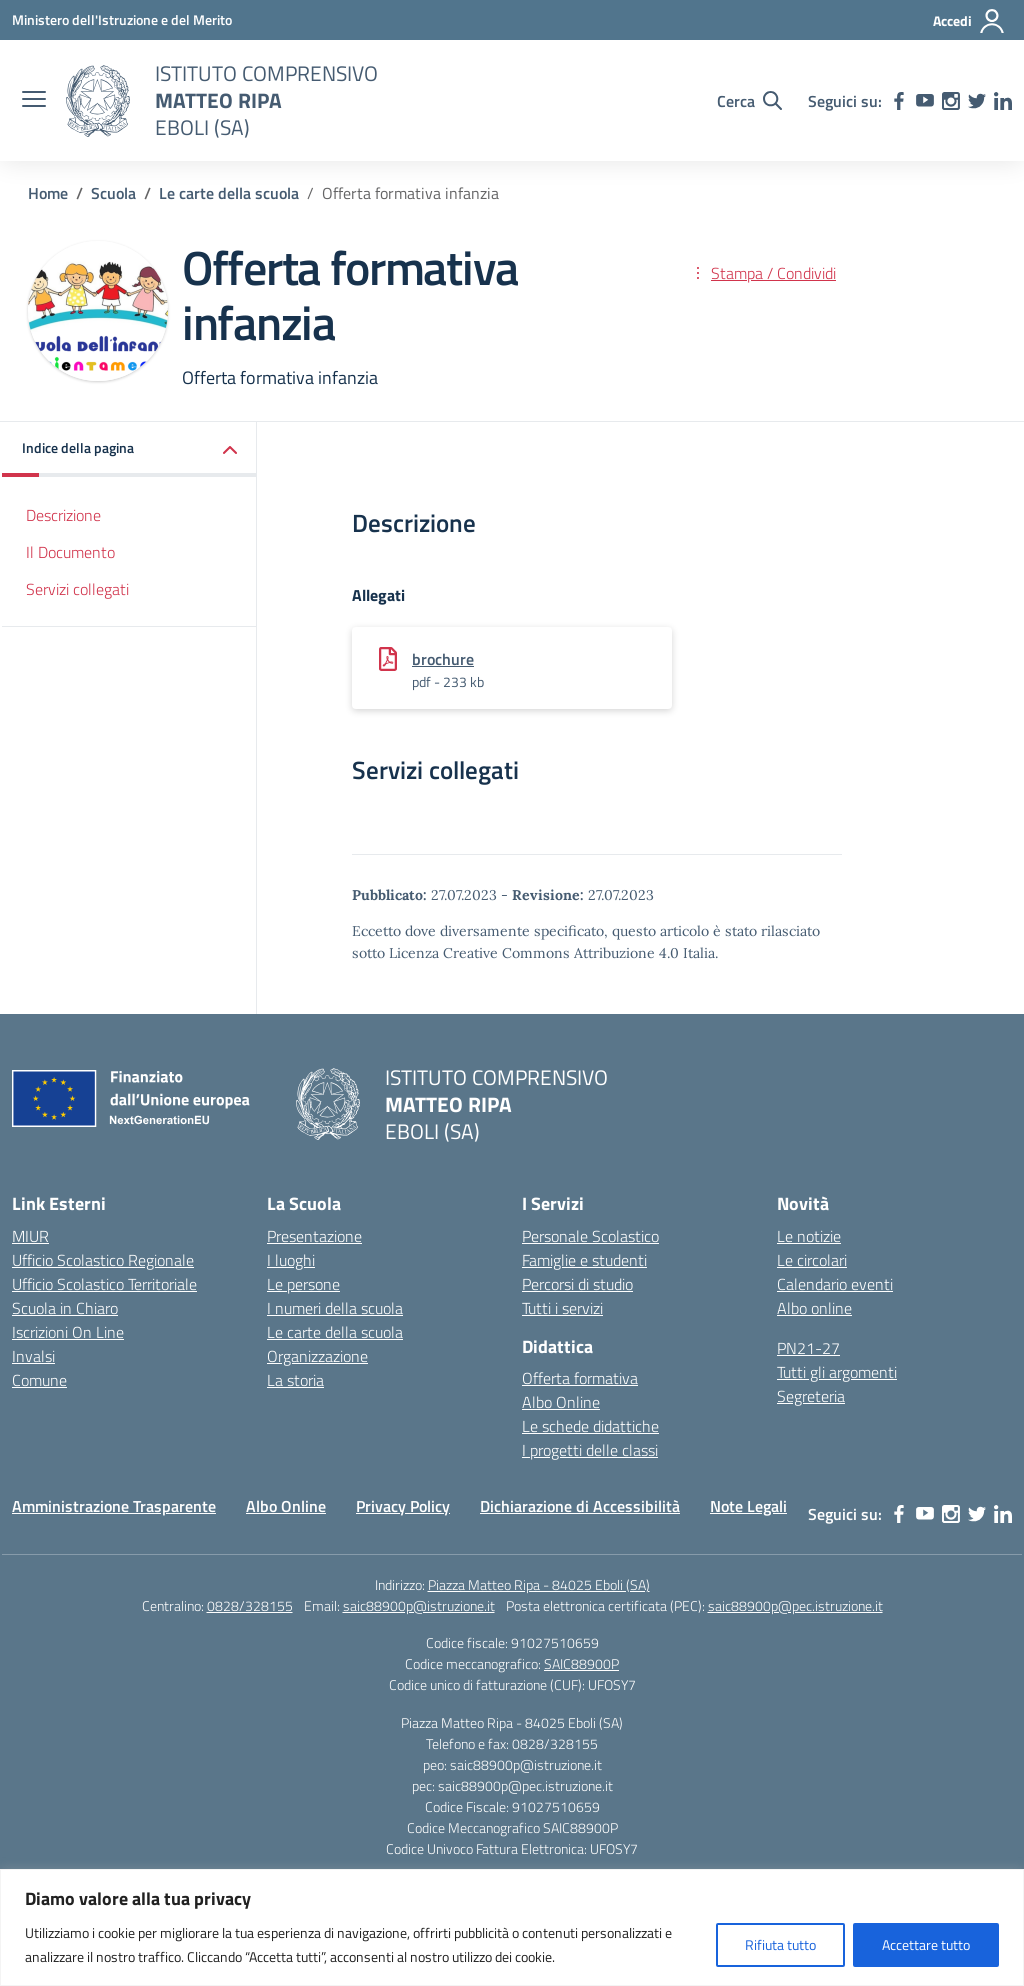 This screenshot has width=1024, height=1986. I want to click on Tutti gli argomenti, so click(837, 1372).